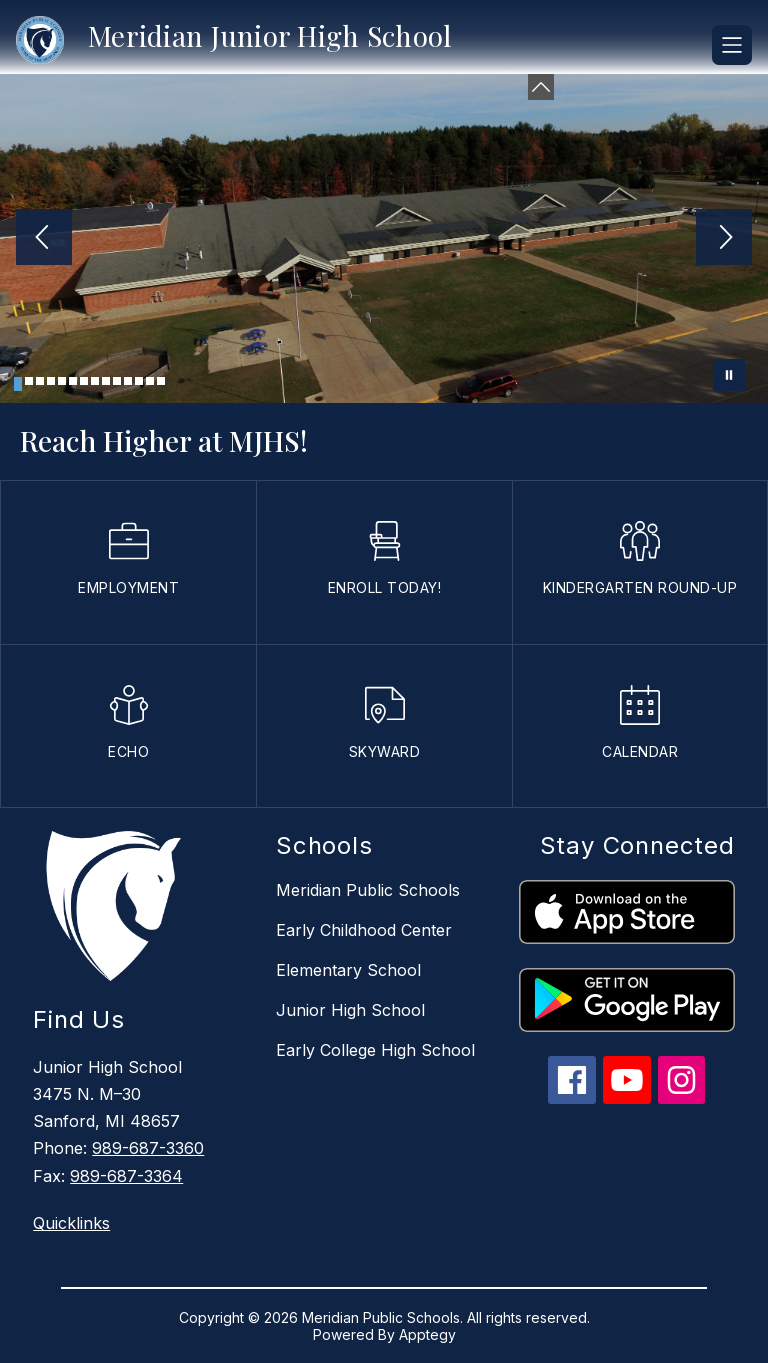 The width and height of the screenshot is (768, 1363). I want to click on [Image 13], so click(150, 381).